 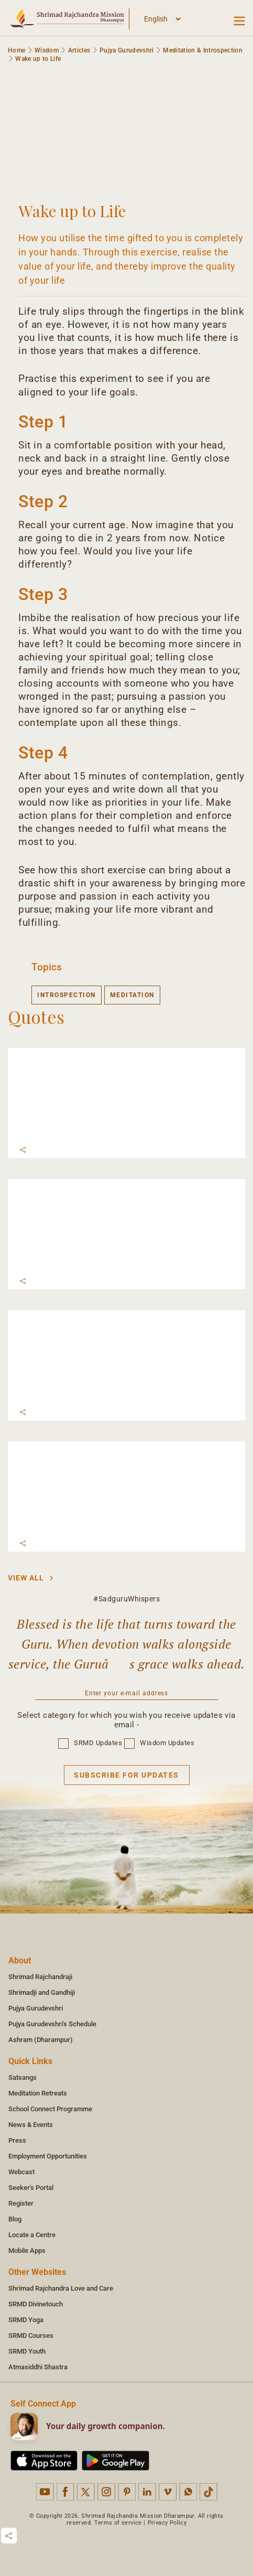 I want to click on Home, so click(x=16, y=50).